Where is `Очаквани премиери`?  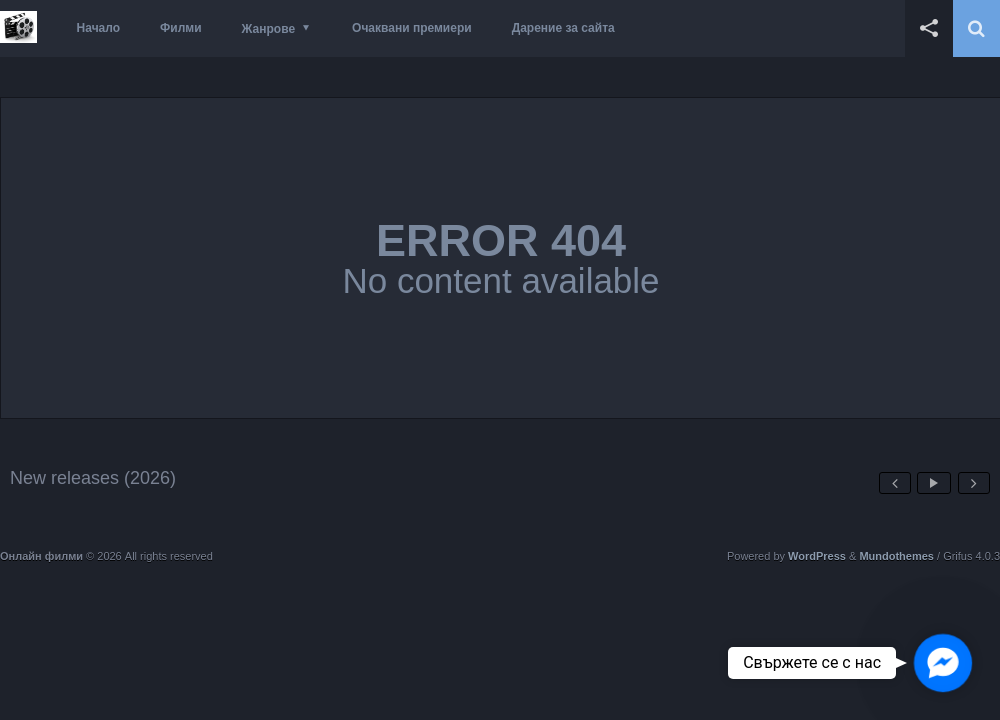
Очаквани премиери is located at coordinates (412, 28).